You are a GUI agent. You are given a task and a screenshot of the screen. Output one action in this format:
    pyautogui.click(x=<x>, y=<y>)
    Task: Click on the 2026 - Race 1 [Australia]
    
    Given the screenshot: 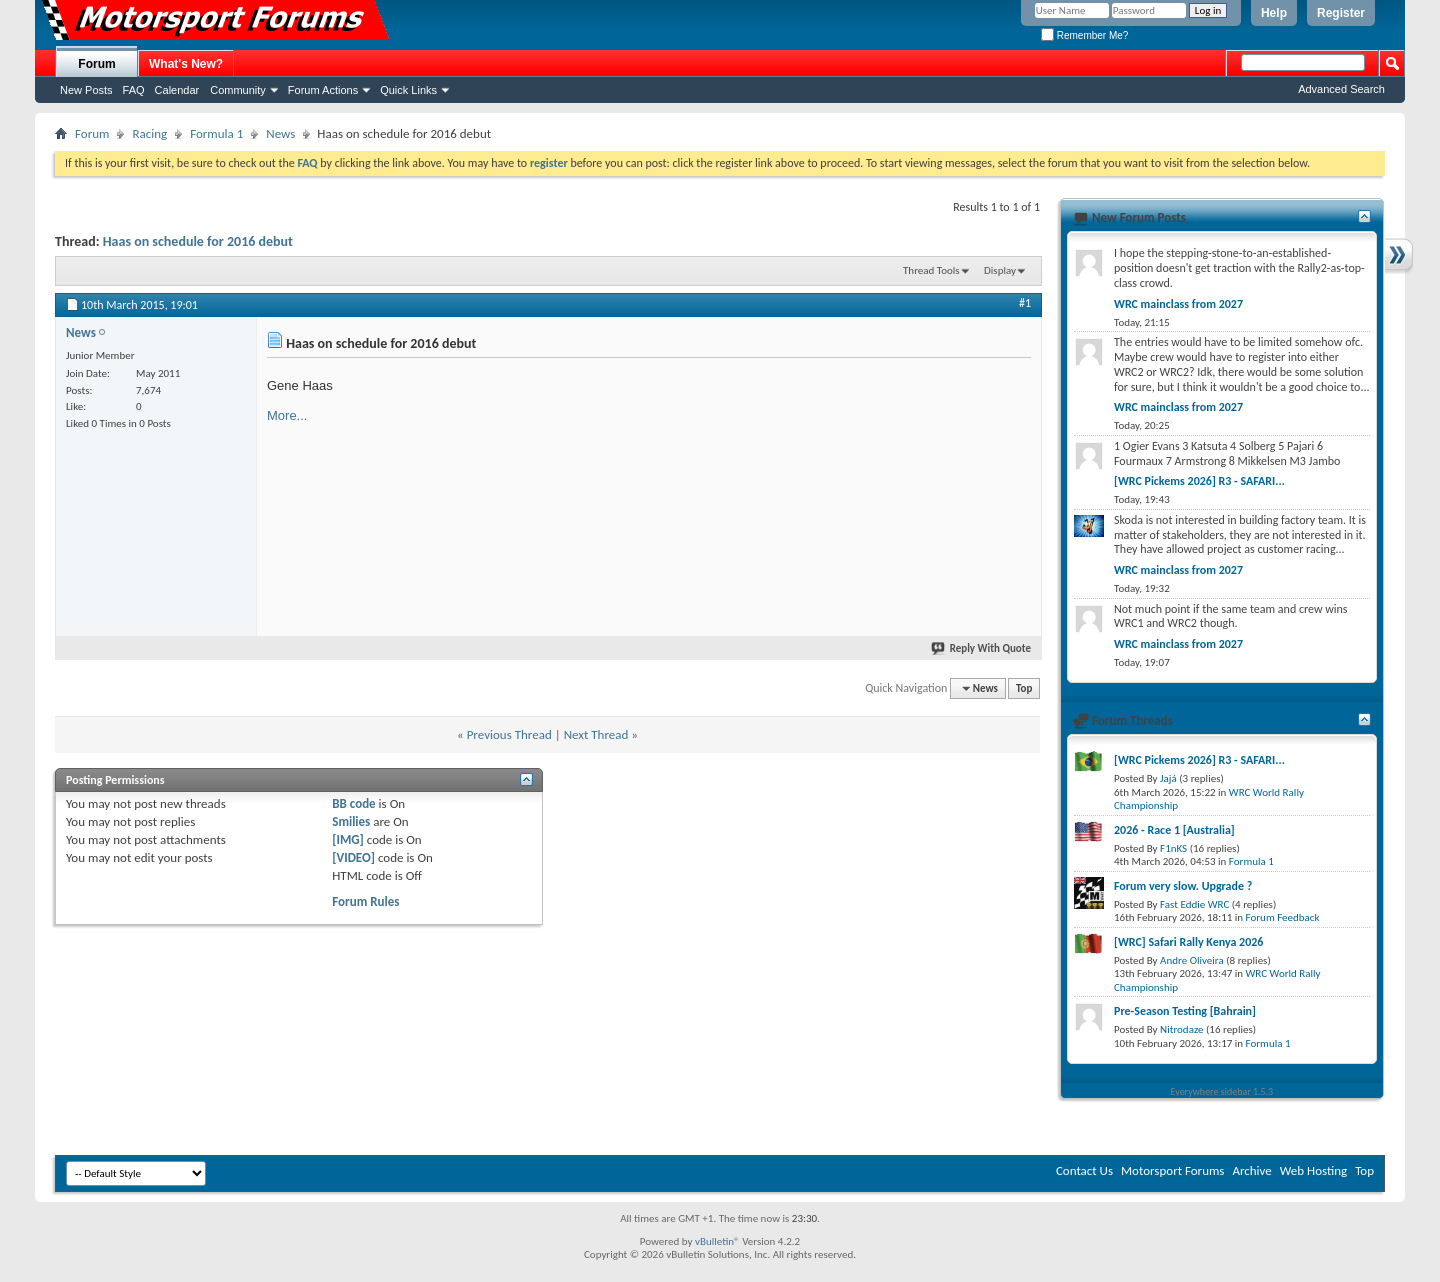 What is the action you would take?
    pyautogui.click(x=1174, y=830)
    